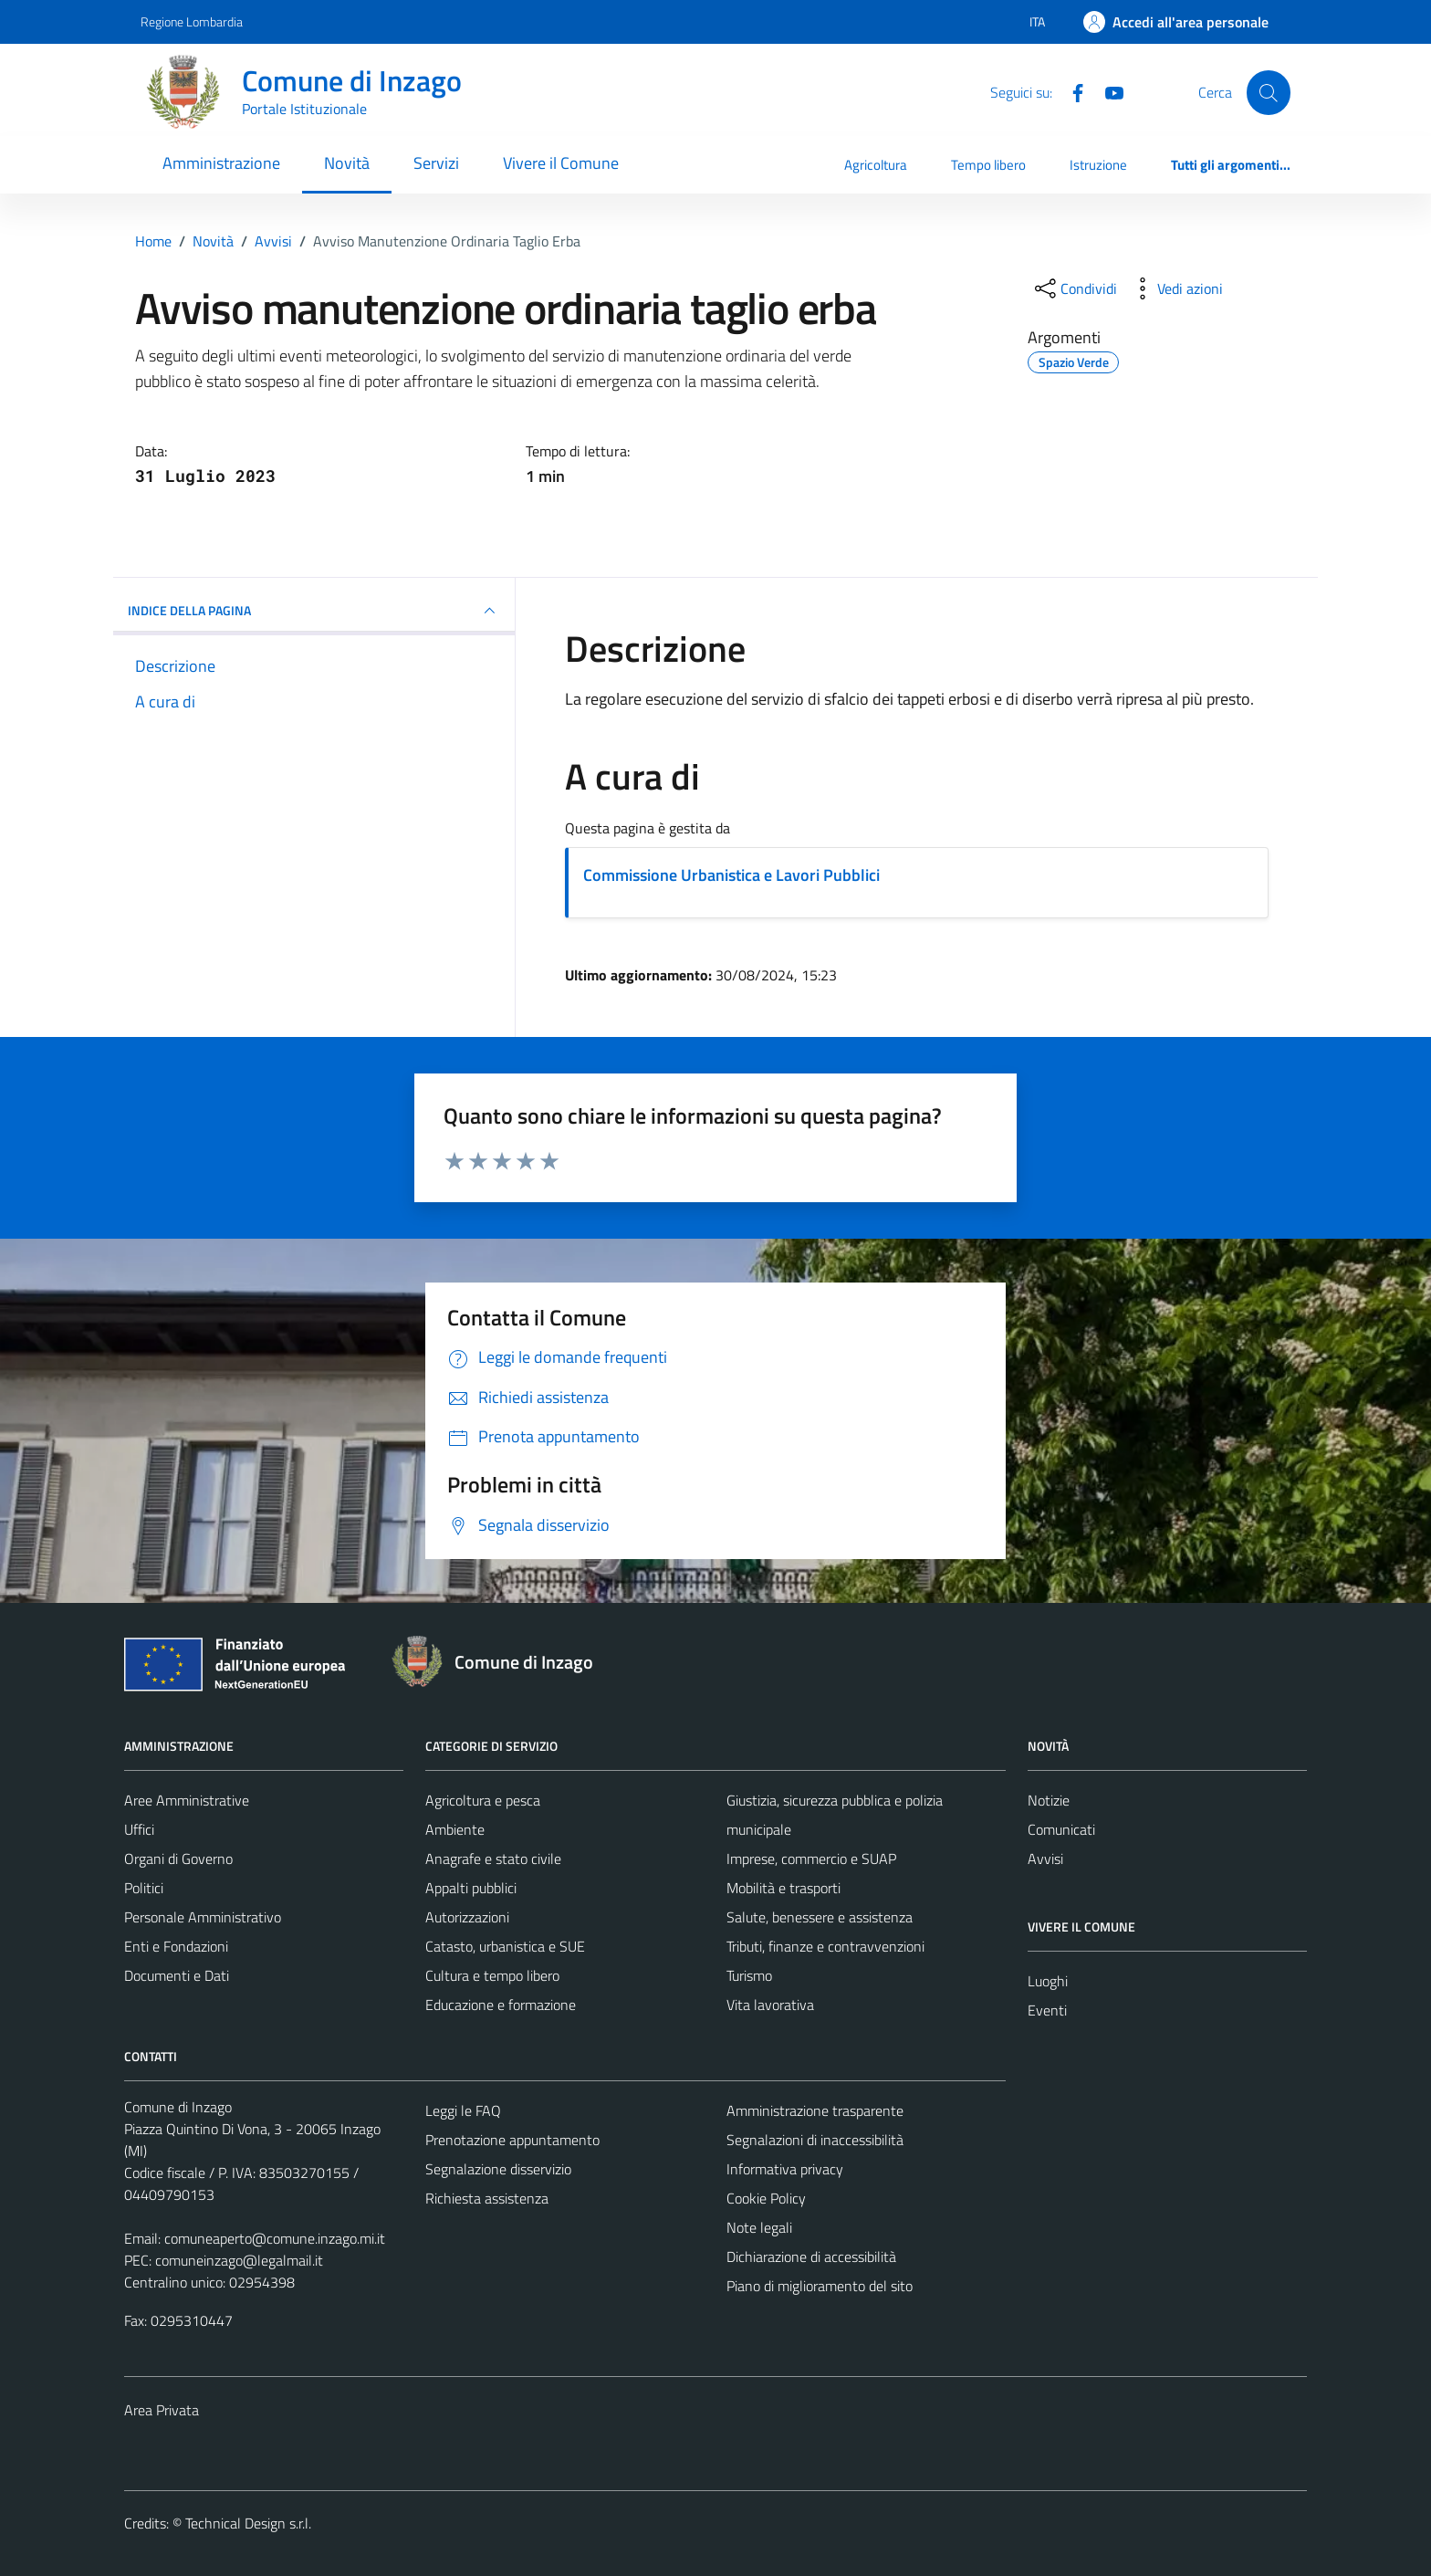 This screenshot has width=1431, height=2576. I want to click on Tempo libero, so click(988, 164).